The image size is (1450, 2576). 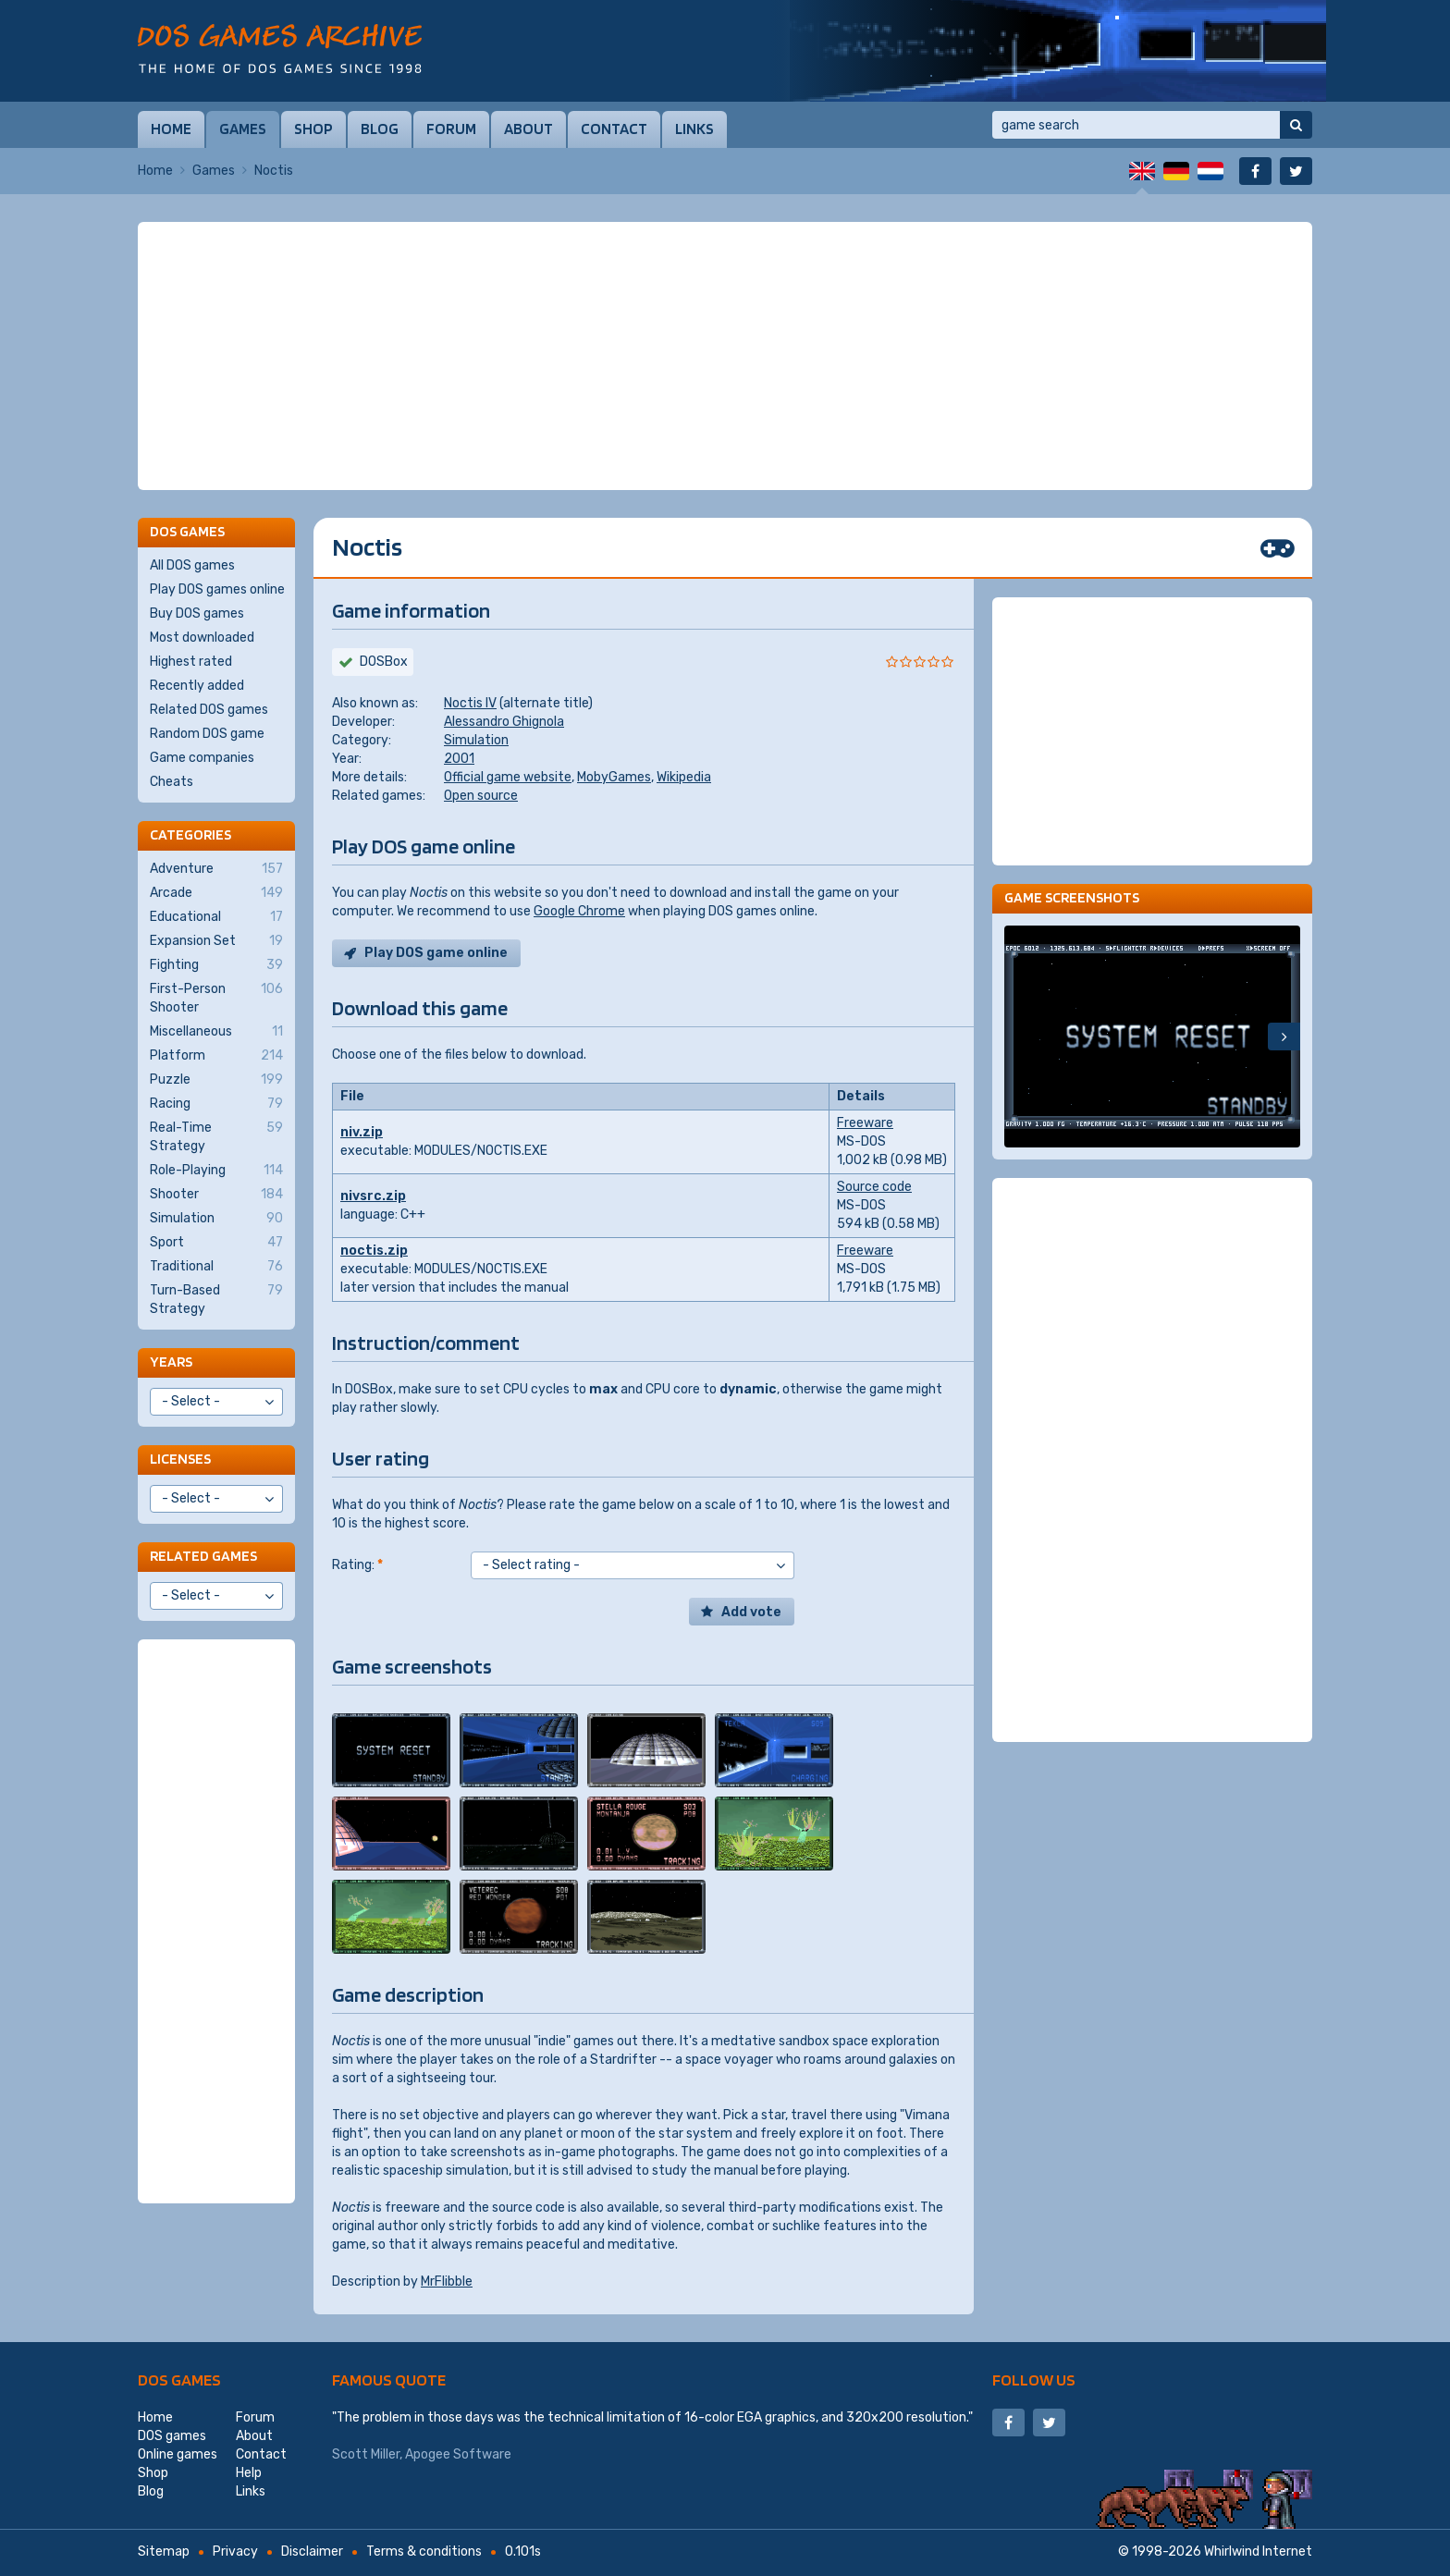 What do you see at coordinates (171, 1361) in the screenshot?
I see `Years` at bounding box center [171, 1361].